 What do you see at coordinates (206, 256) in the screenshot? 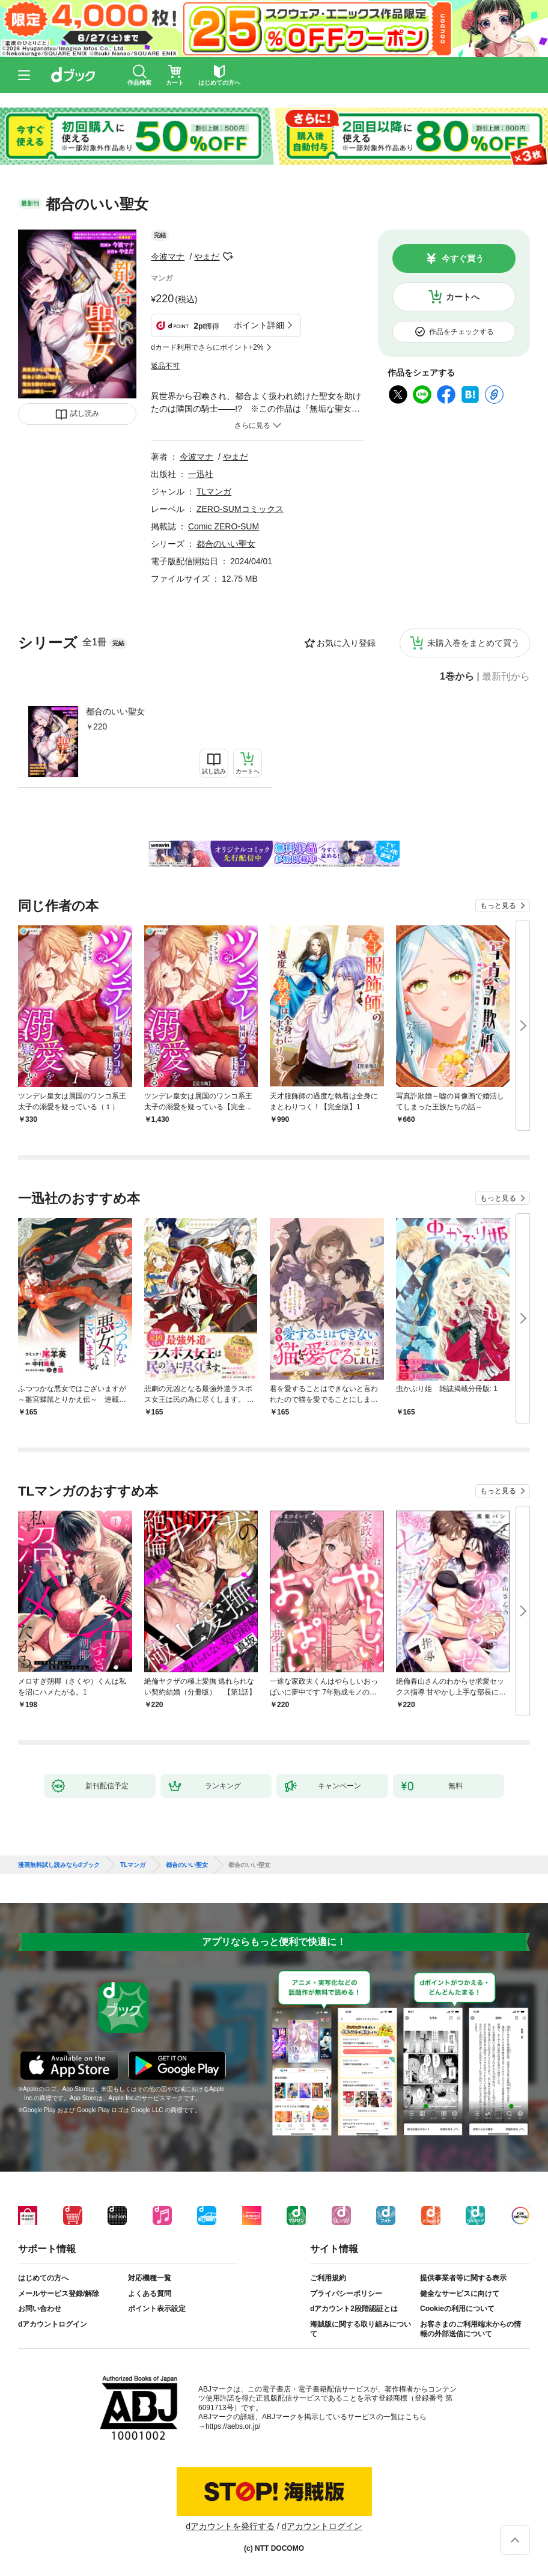
I see `やまだ` at bounding box center [206, 256].